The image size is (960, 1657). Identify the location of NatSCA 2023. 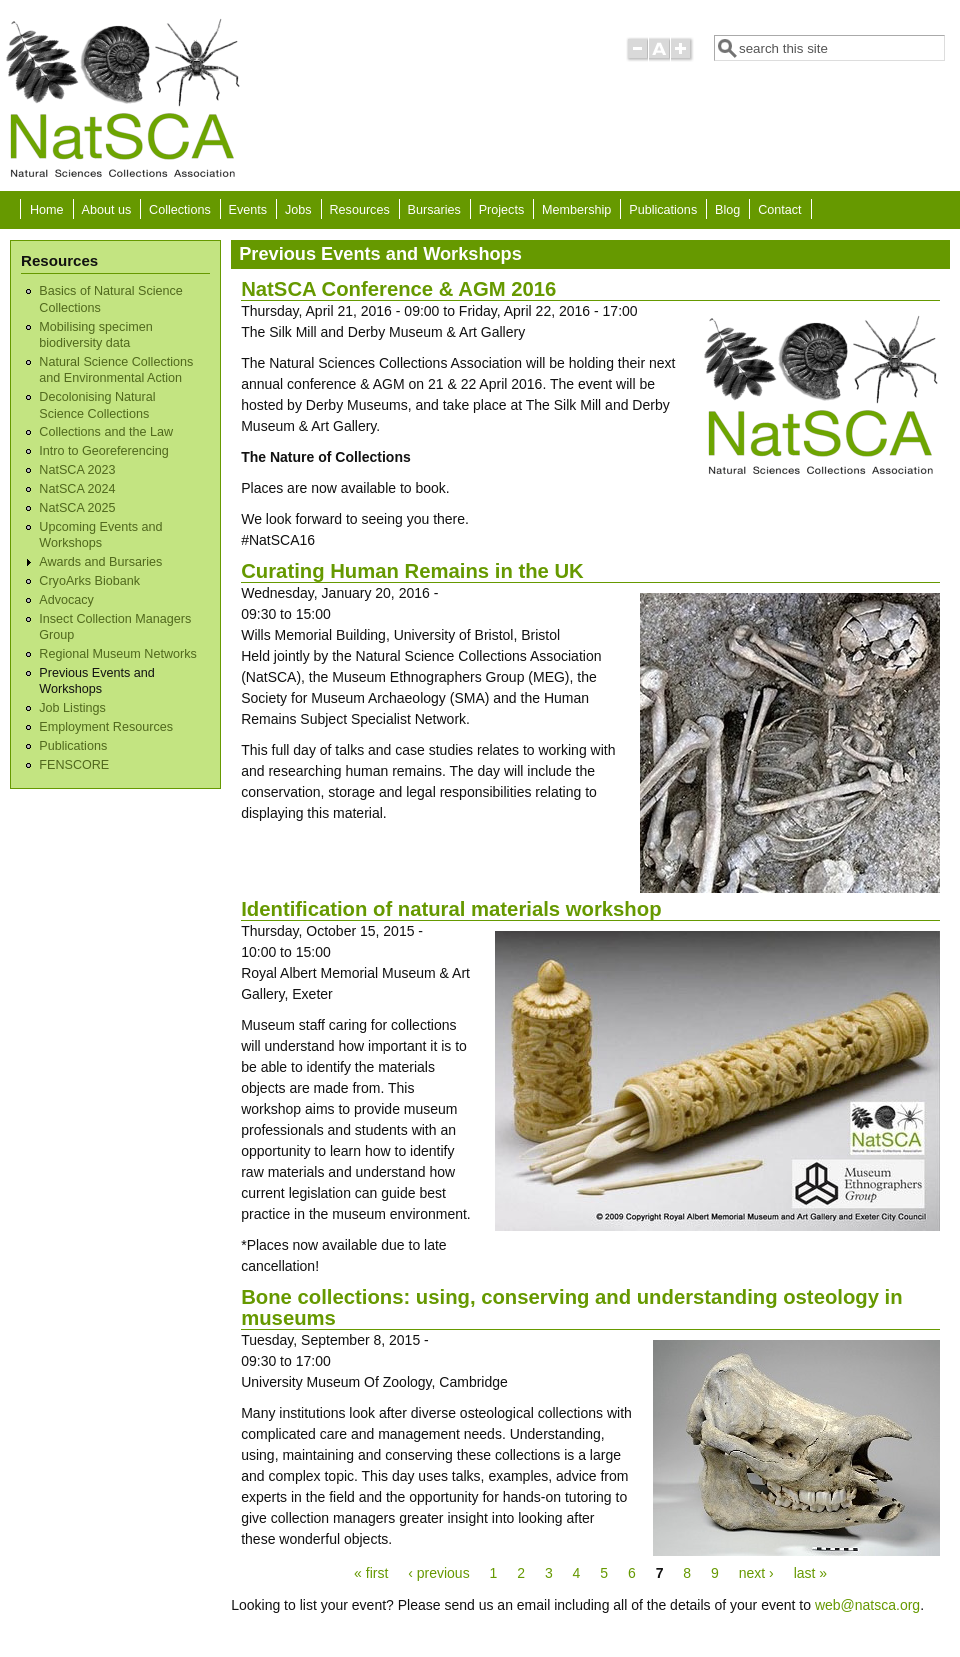
(77, 470).